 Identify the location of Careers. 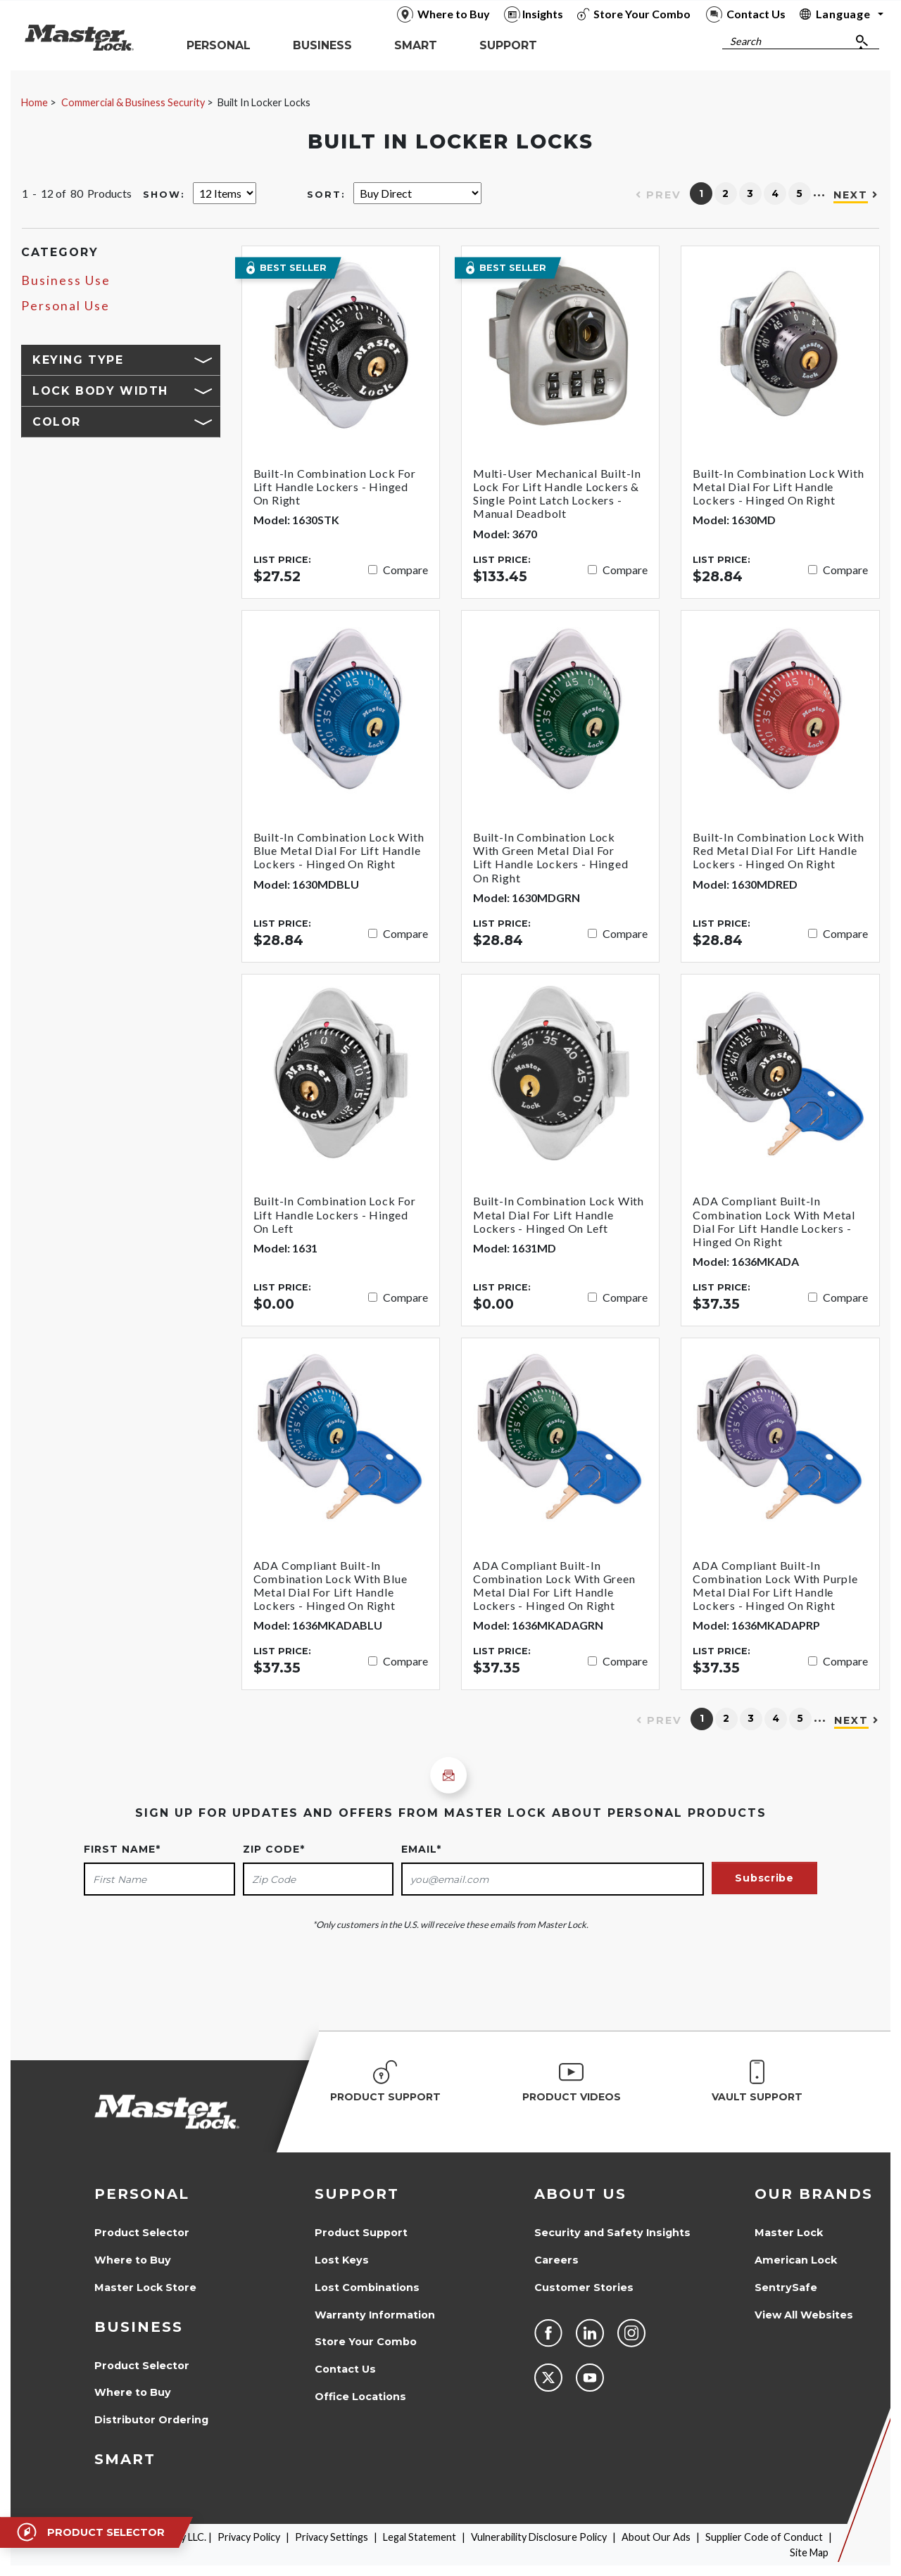
(556, 2260).